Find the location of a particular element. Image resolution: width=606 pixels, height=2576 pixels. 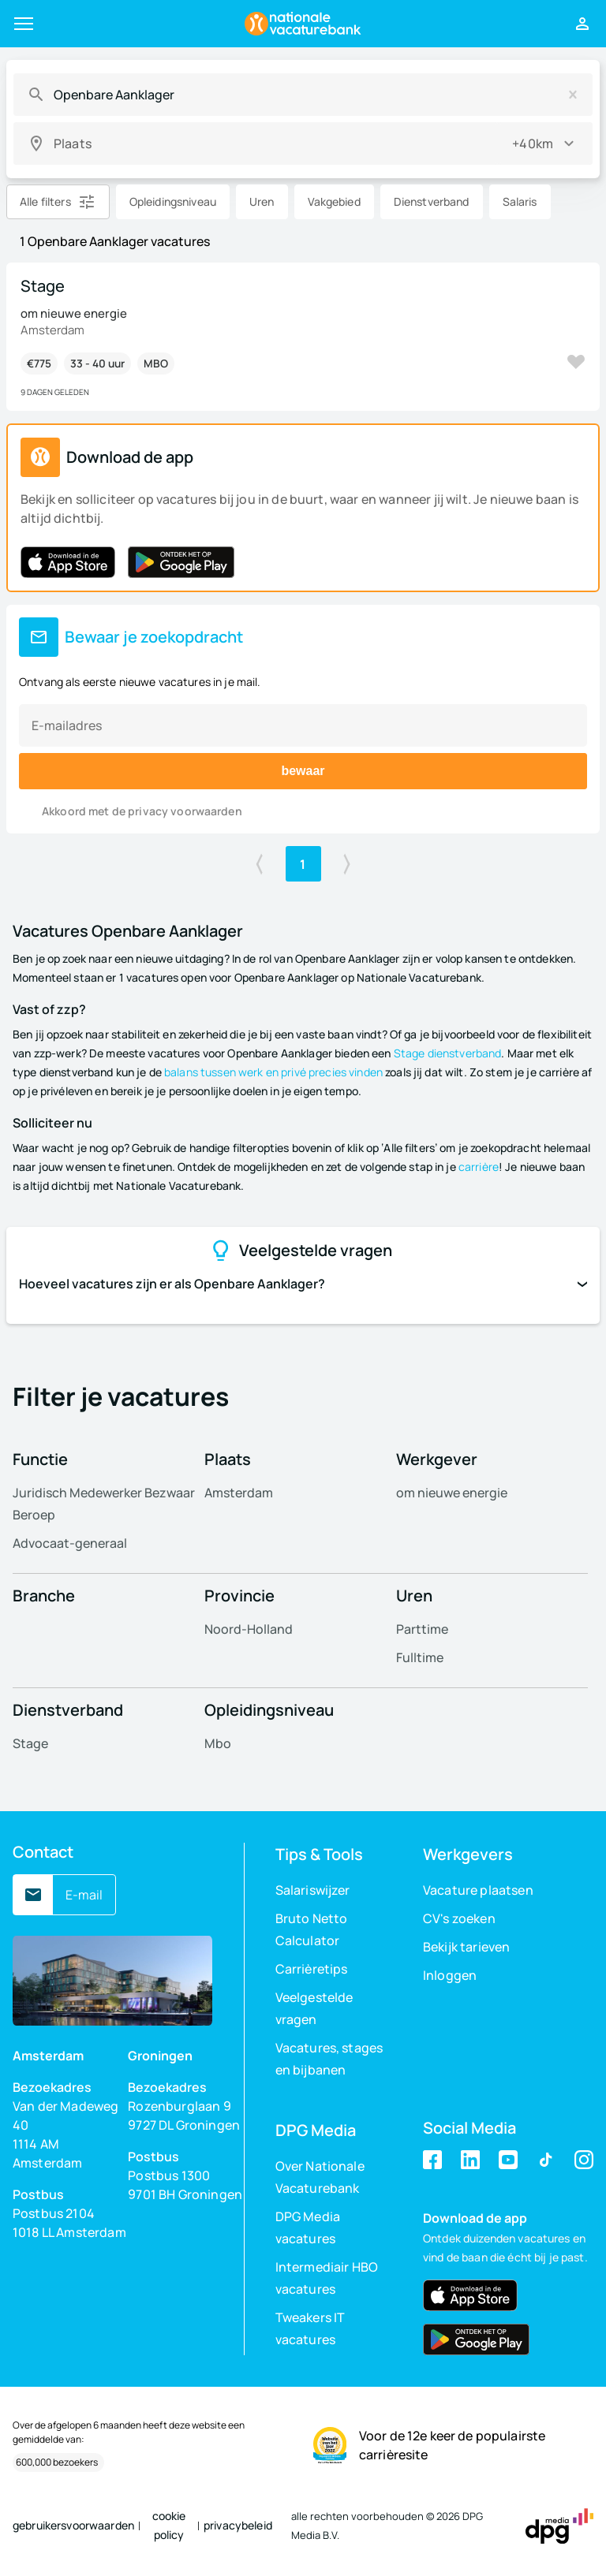

carrière is located at coordinates (478, 1166).